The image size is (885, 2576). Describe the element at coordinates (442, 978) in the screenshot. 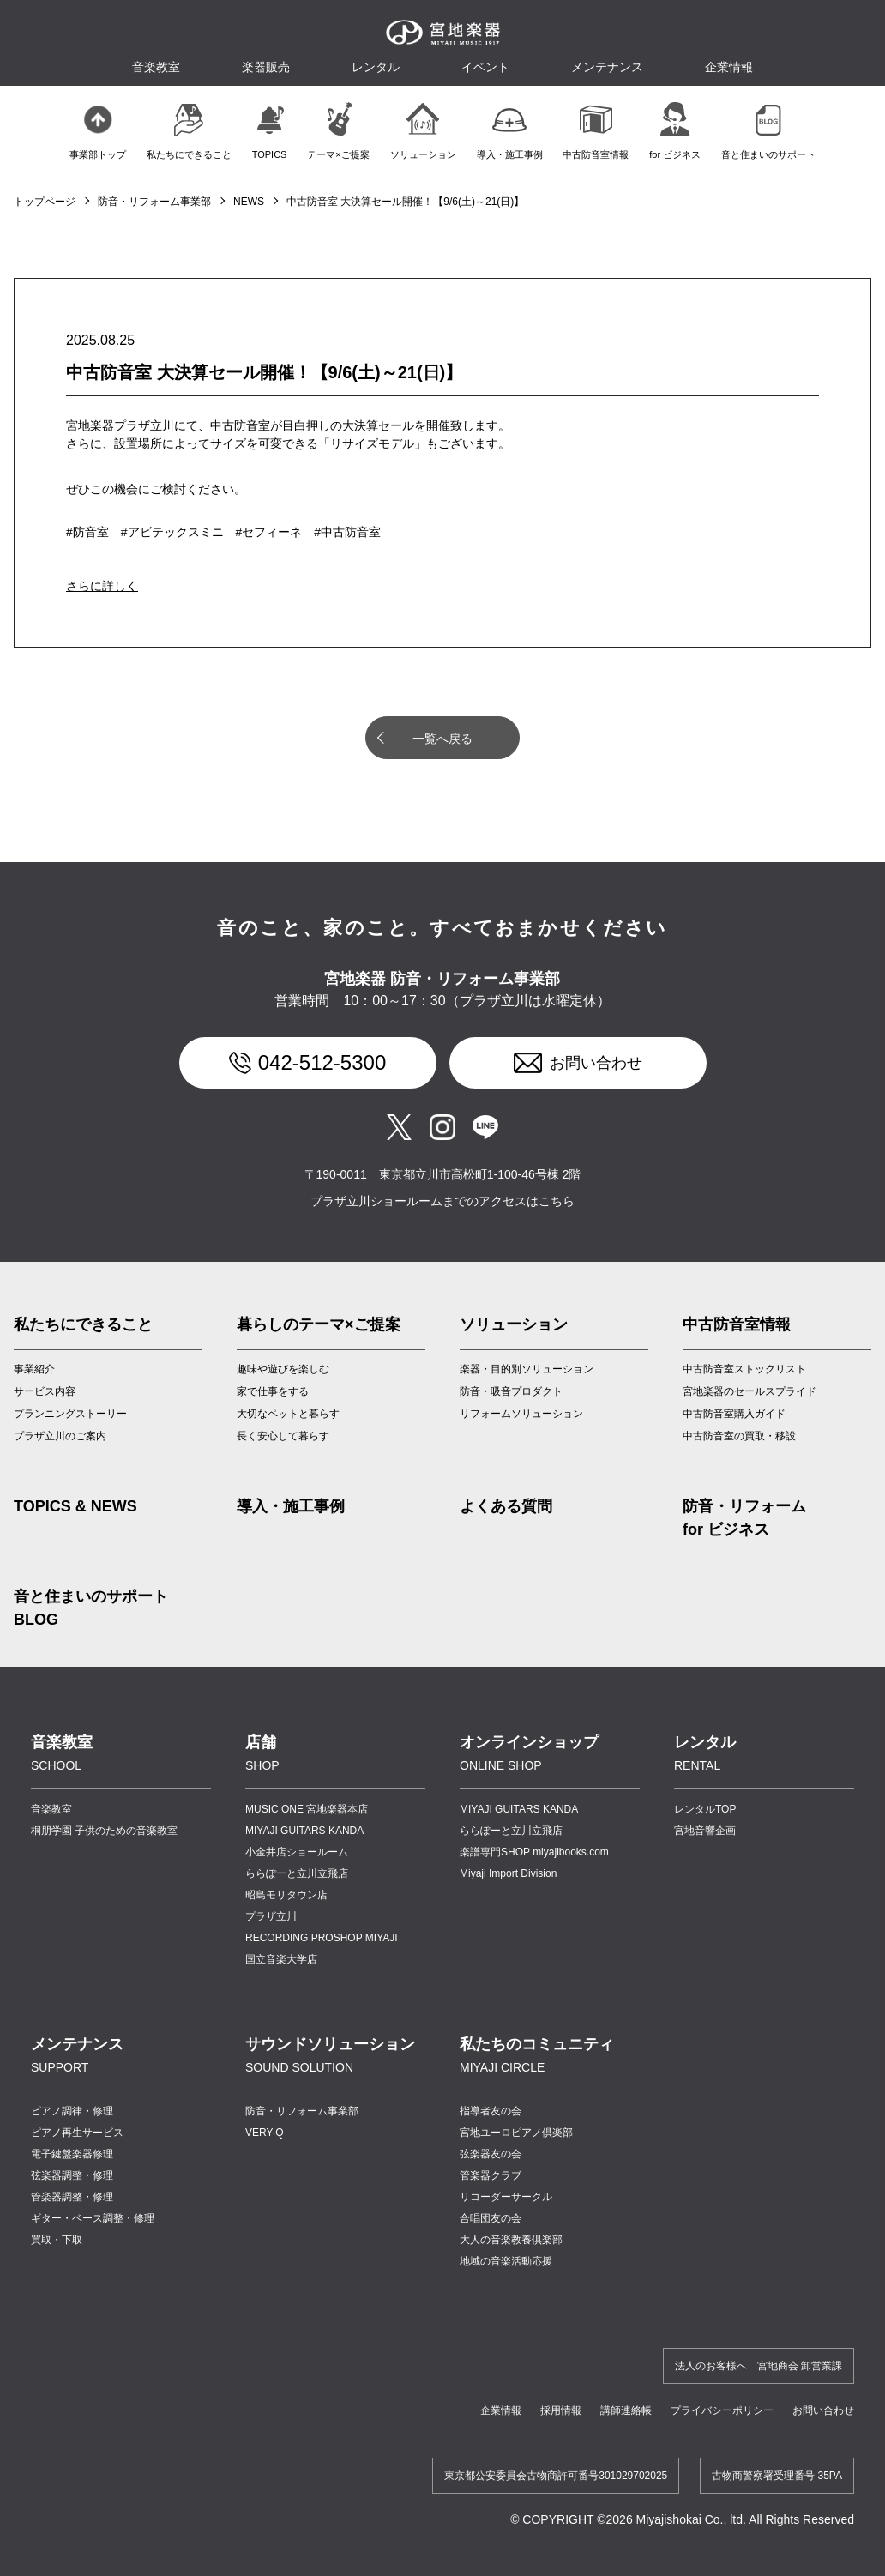

I see `宮地楽器 防音・リフォーム事業部` at that location.